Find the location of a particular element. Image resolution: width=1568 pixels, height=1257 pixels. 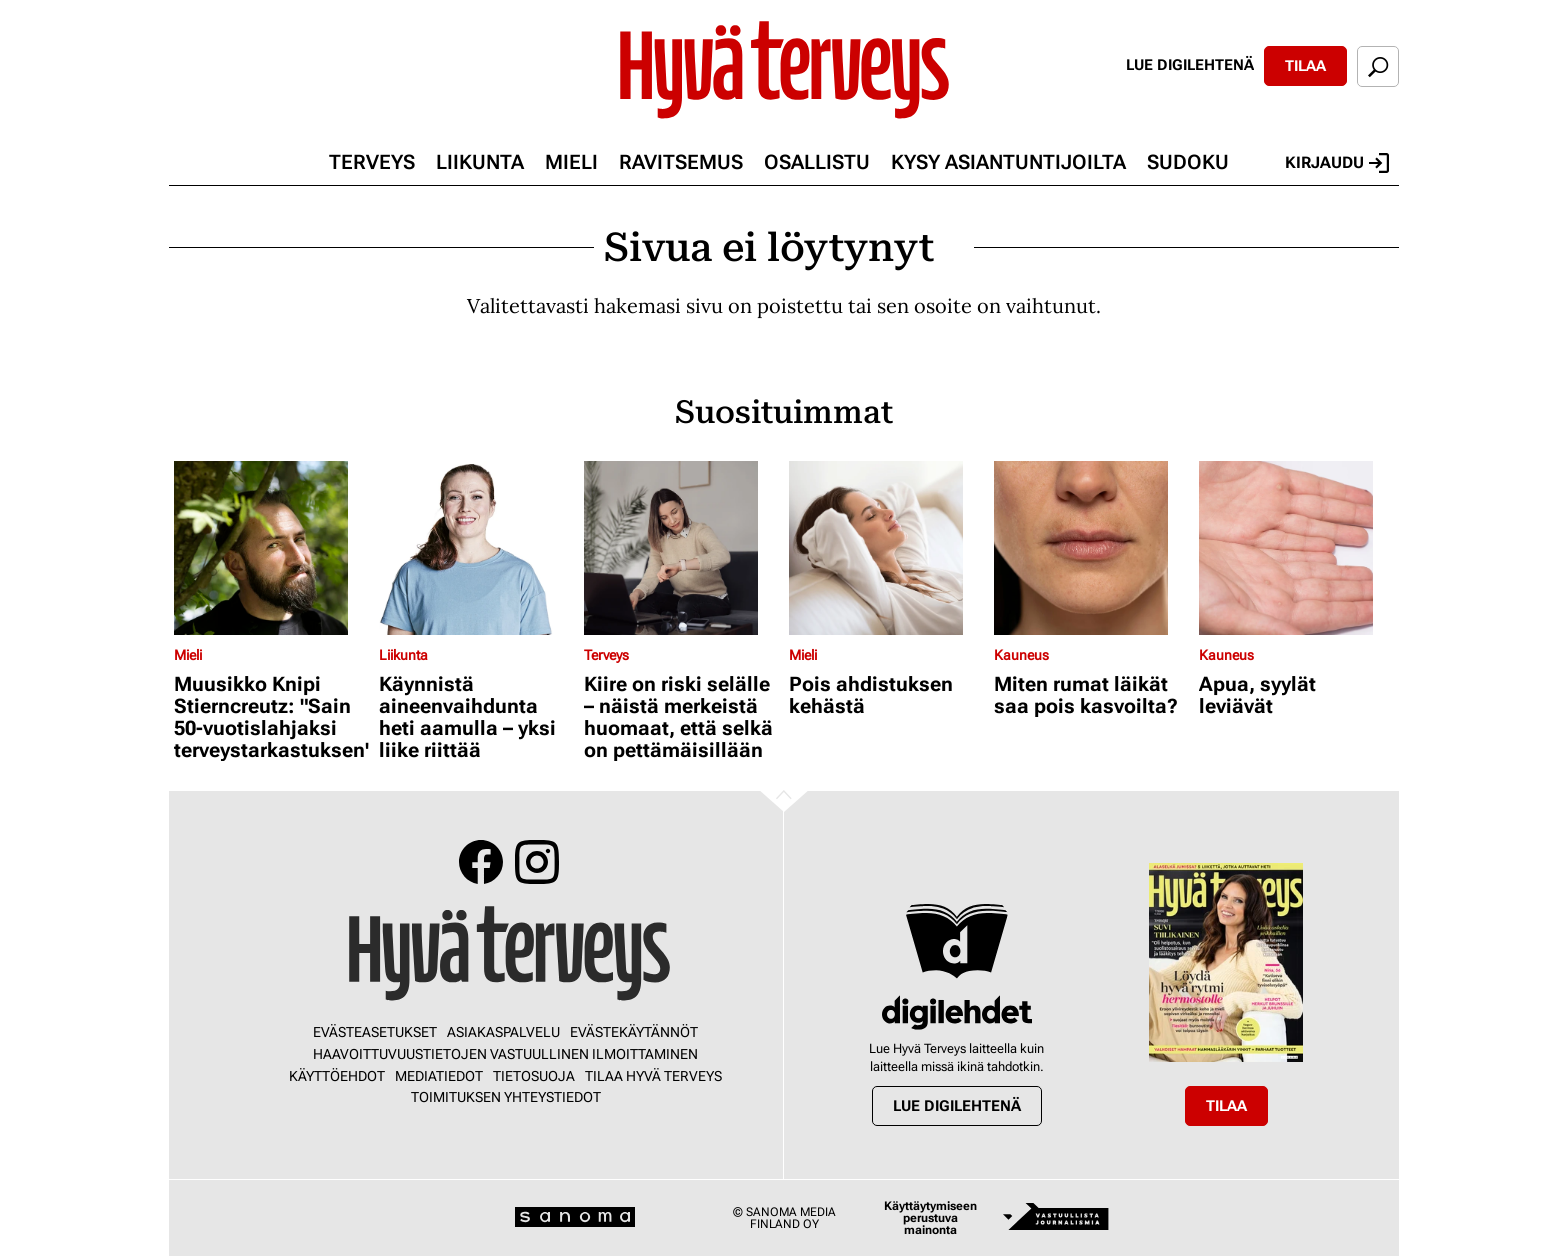

Asiakaspalvelu is located at coordinates (503, 1032).